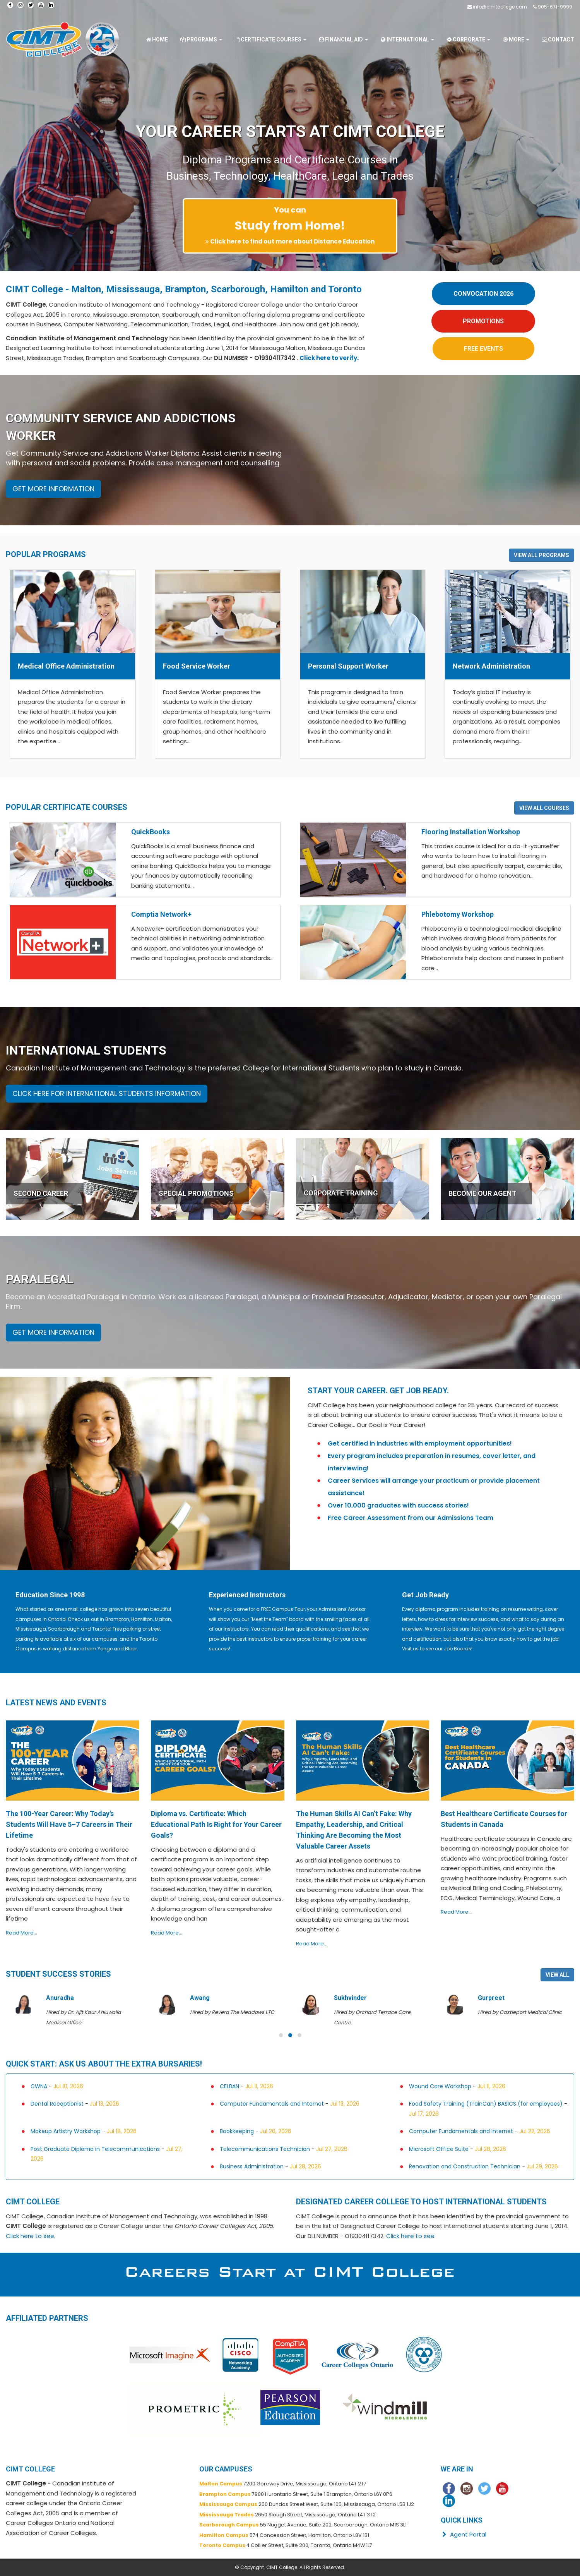 This screenshot has width=580, height=2576. Describe the element at coordinates (348, 666) in the screenshot. I see `Personal Support Worker` at that location.